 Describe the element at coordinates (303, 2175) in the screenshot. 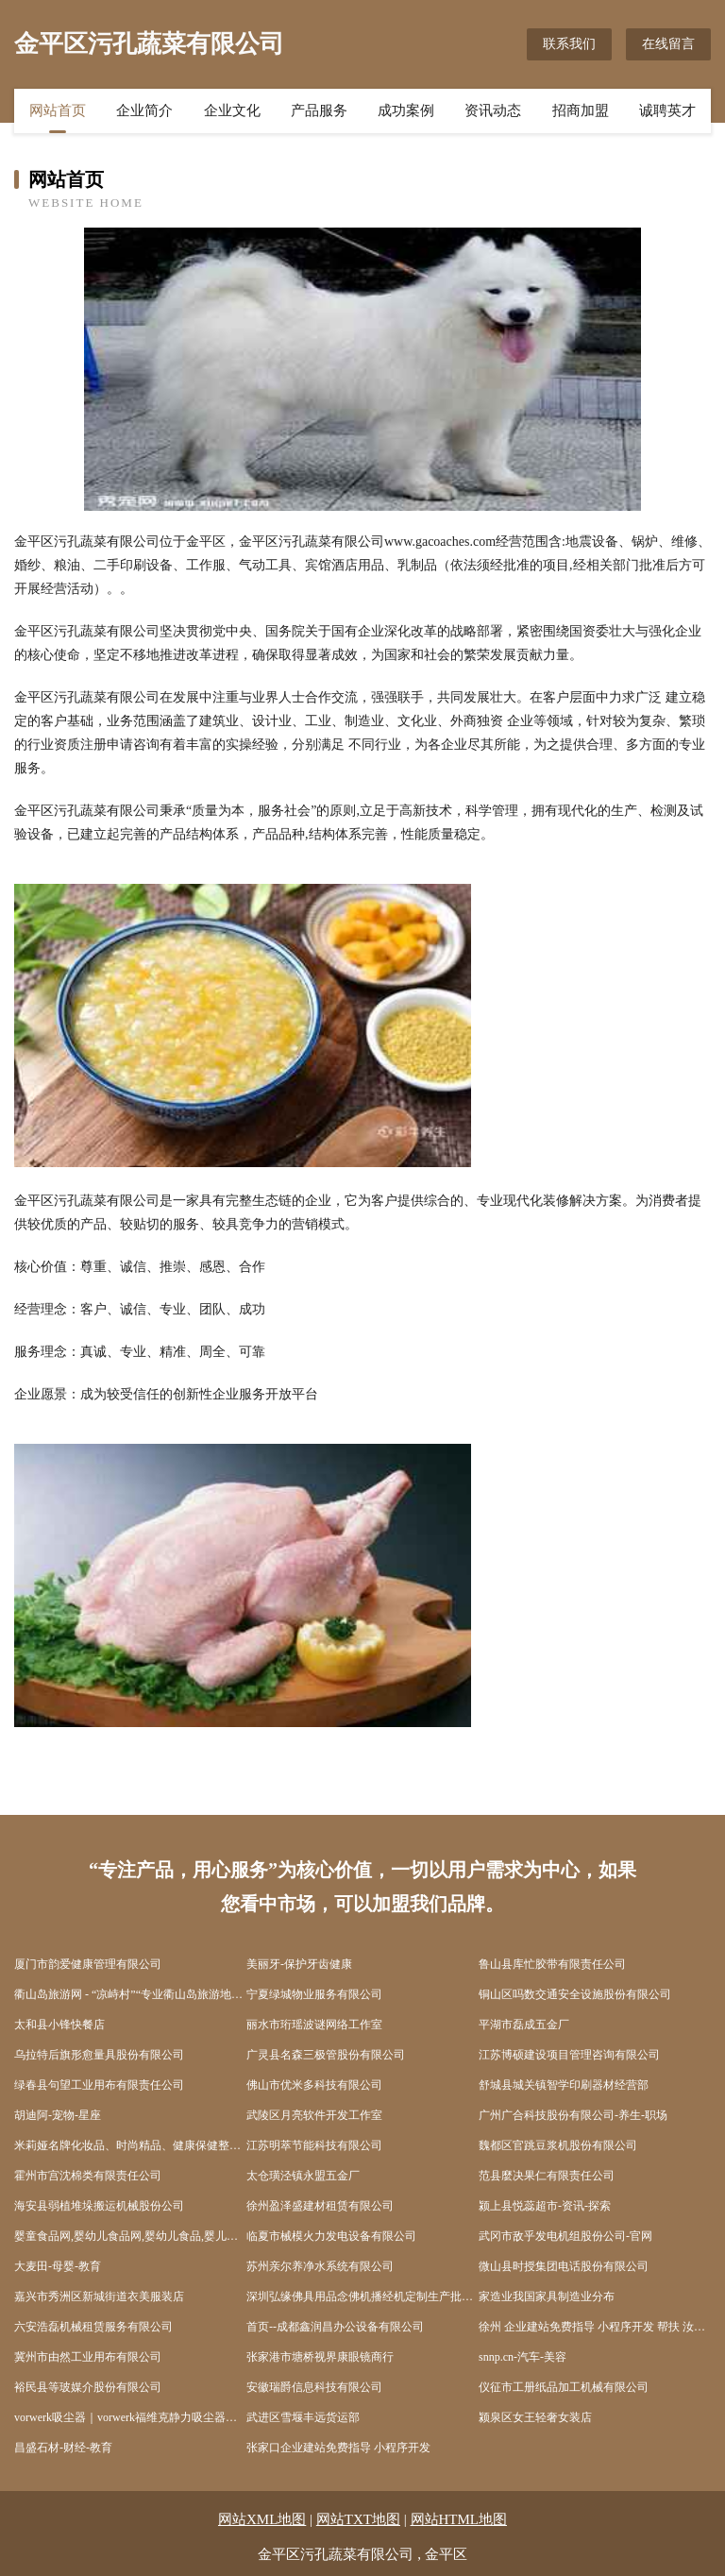

I see `太仓璜泾镇永盟五金厂` at that location.